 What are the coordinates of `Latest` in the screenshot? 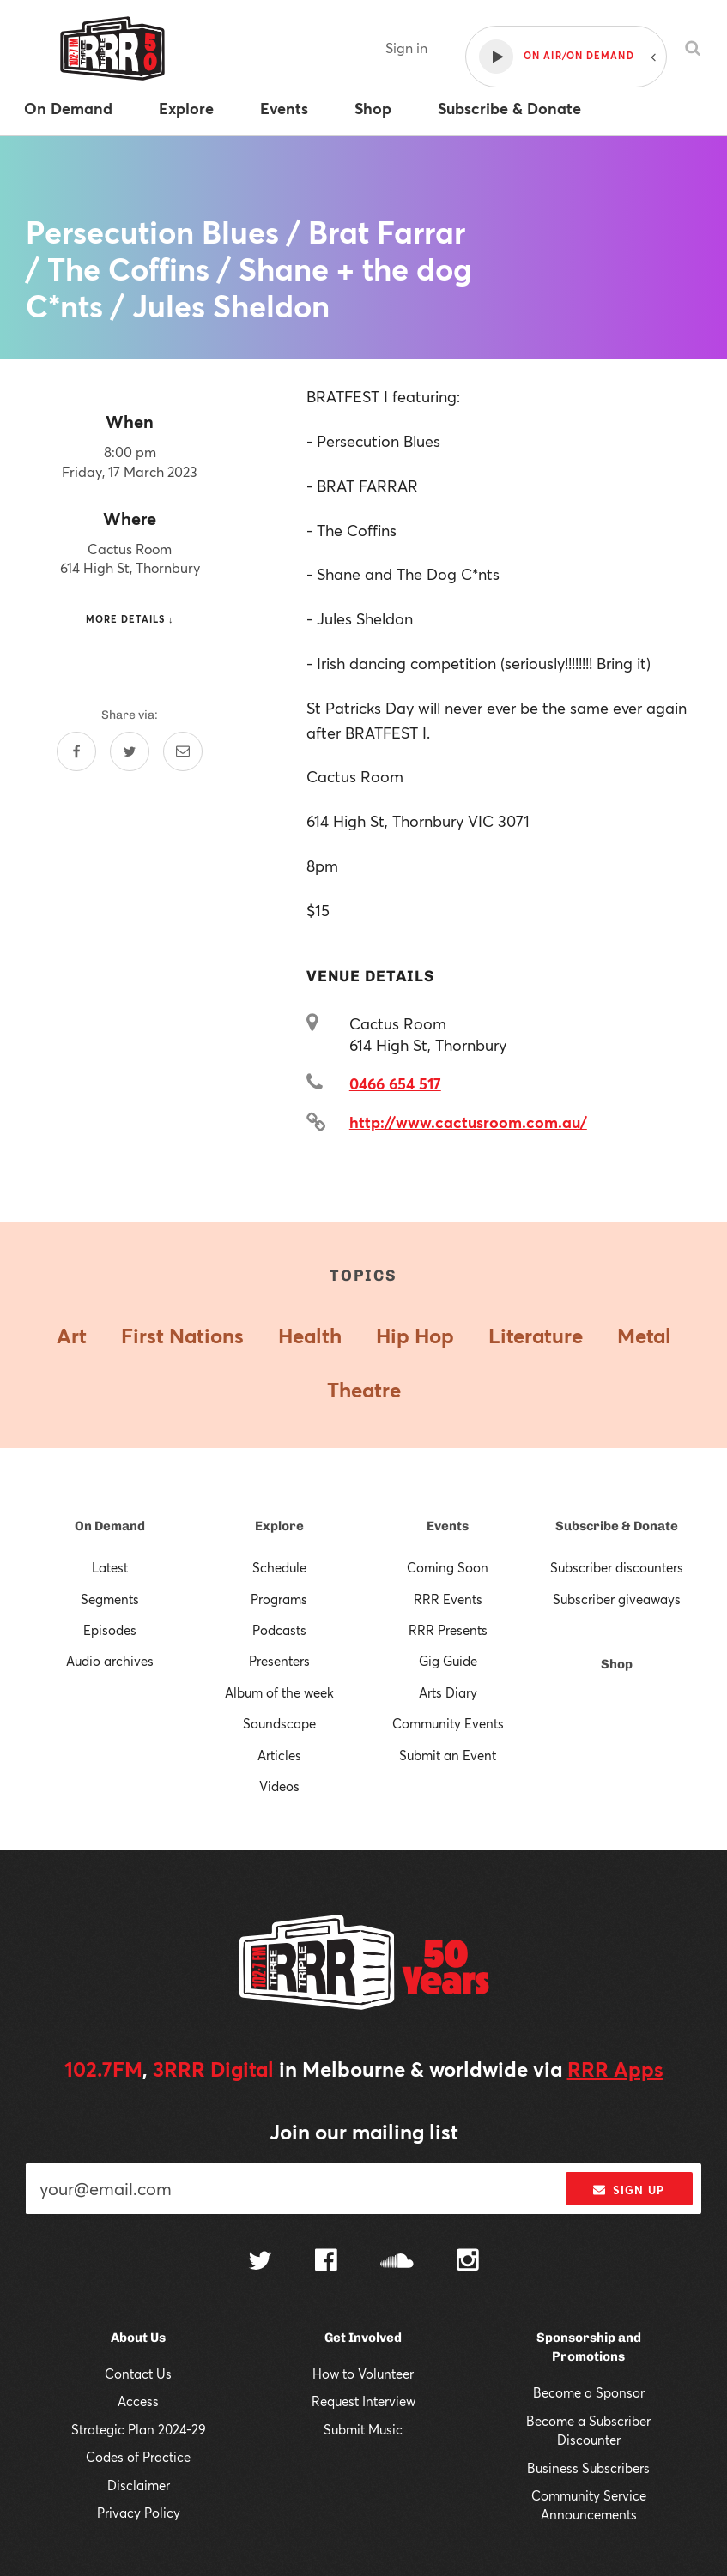 It's located at (110, 1567).